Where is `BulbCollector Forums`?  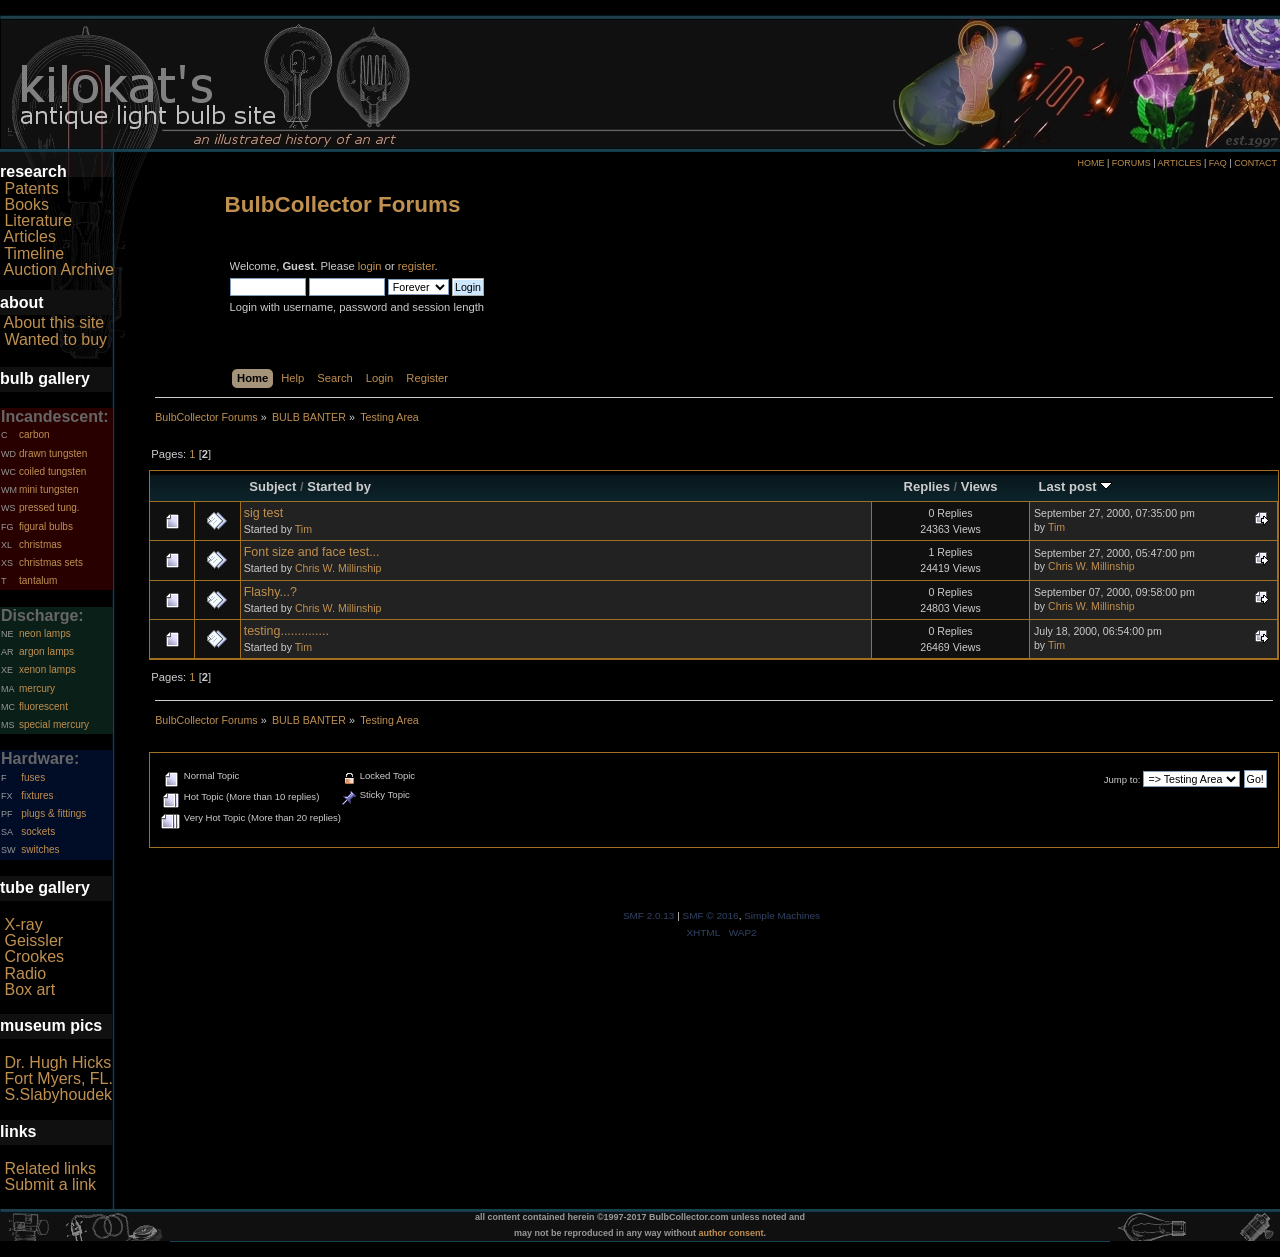 BulbCollector Forums is located at coordinates (343, 204).